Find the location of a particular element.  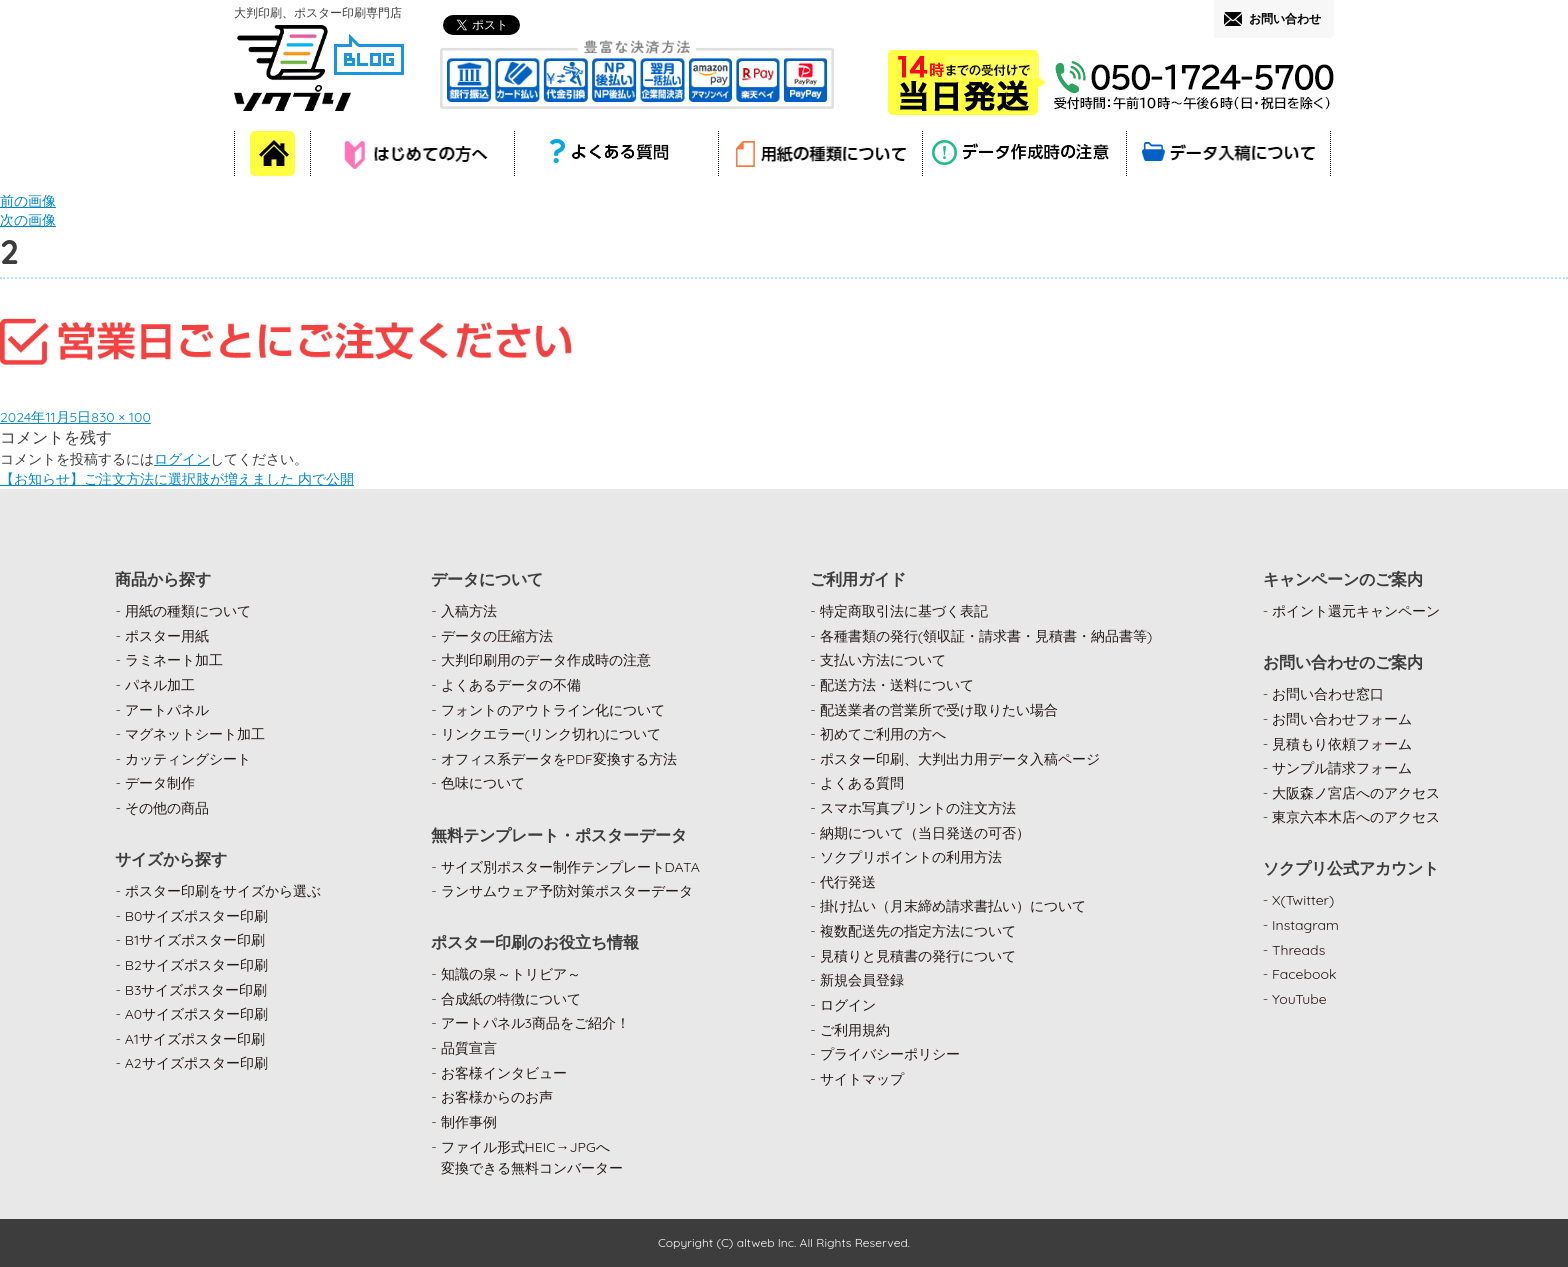

アートパネル is located at coordinates (167, 710).